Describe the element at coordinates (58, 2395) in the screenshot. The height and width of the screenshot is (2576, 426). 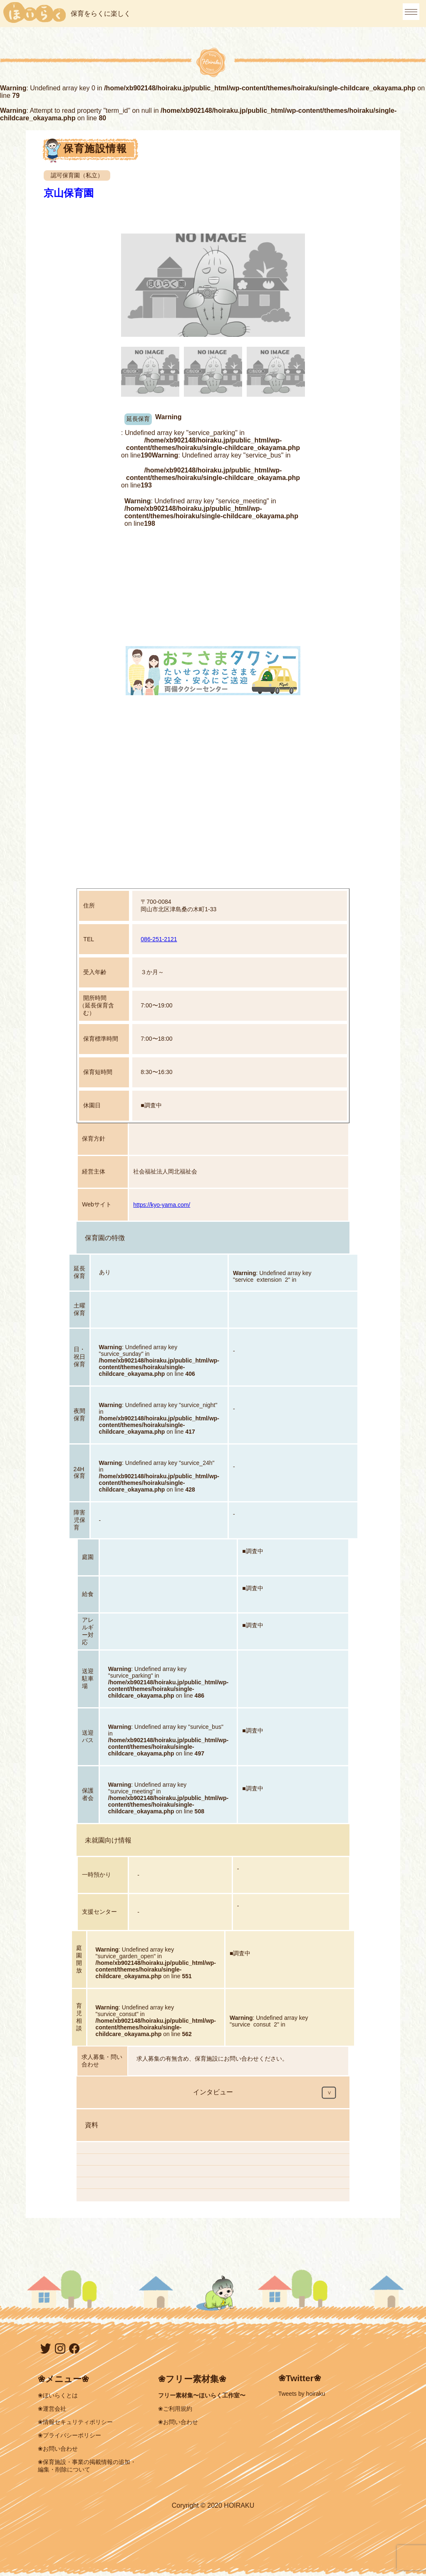
I see `❀ほいらくとは` at that location.